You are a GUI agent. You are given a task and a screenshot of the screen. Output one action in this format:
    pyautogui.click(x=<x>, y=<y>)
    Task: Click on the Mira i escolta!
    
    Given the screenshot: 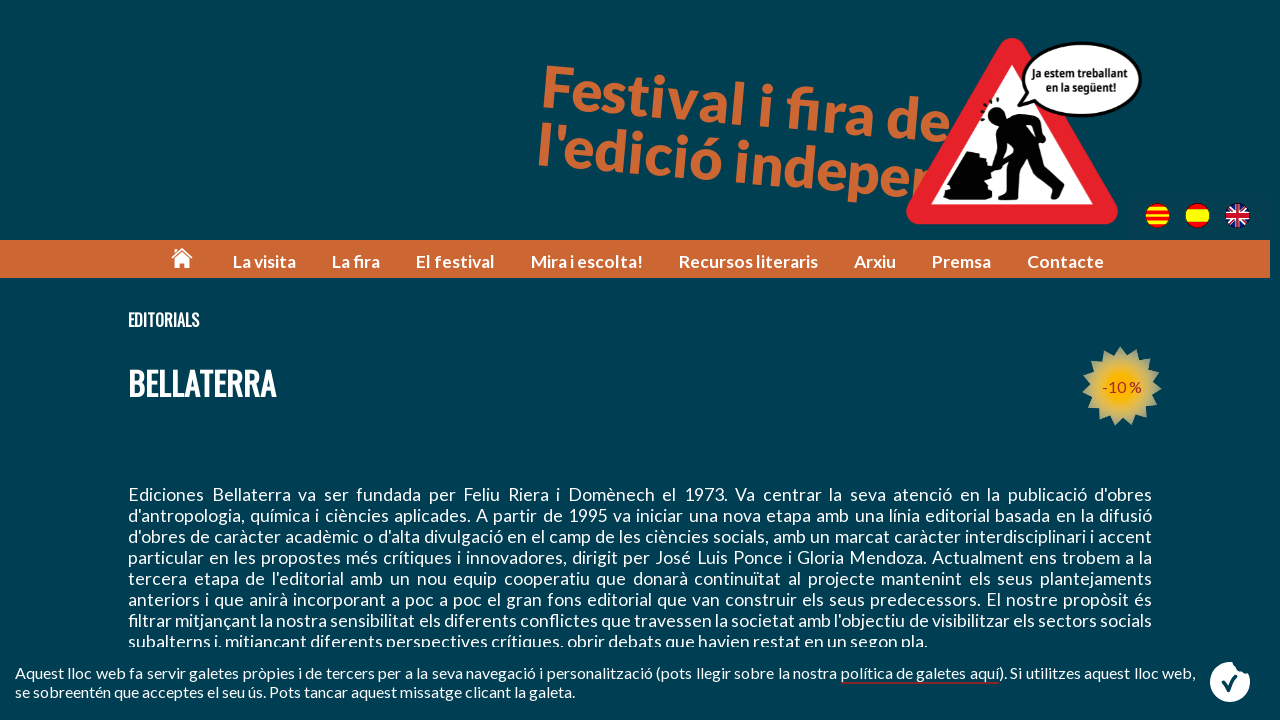 What is the action you would take?
    pyautogui.click(x=591, y=262)
    